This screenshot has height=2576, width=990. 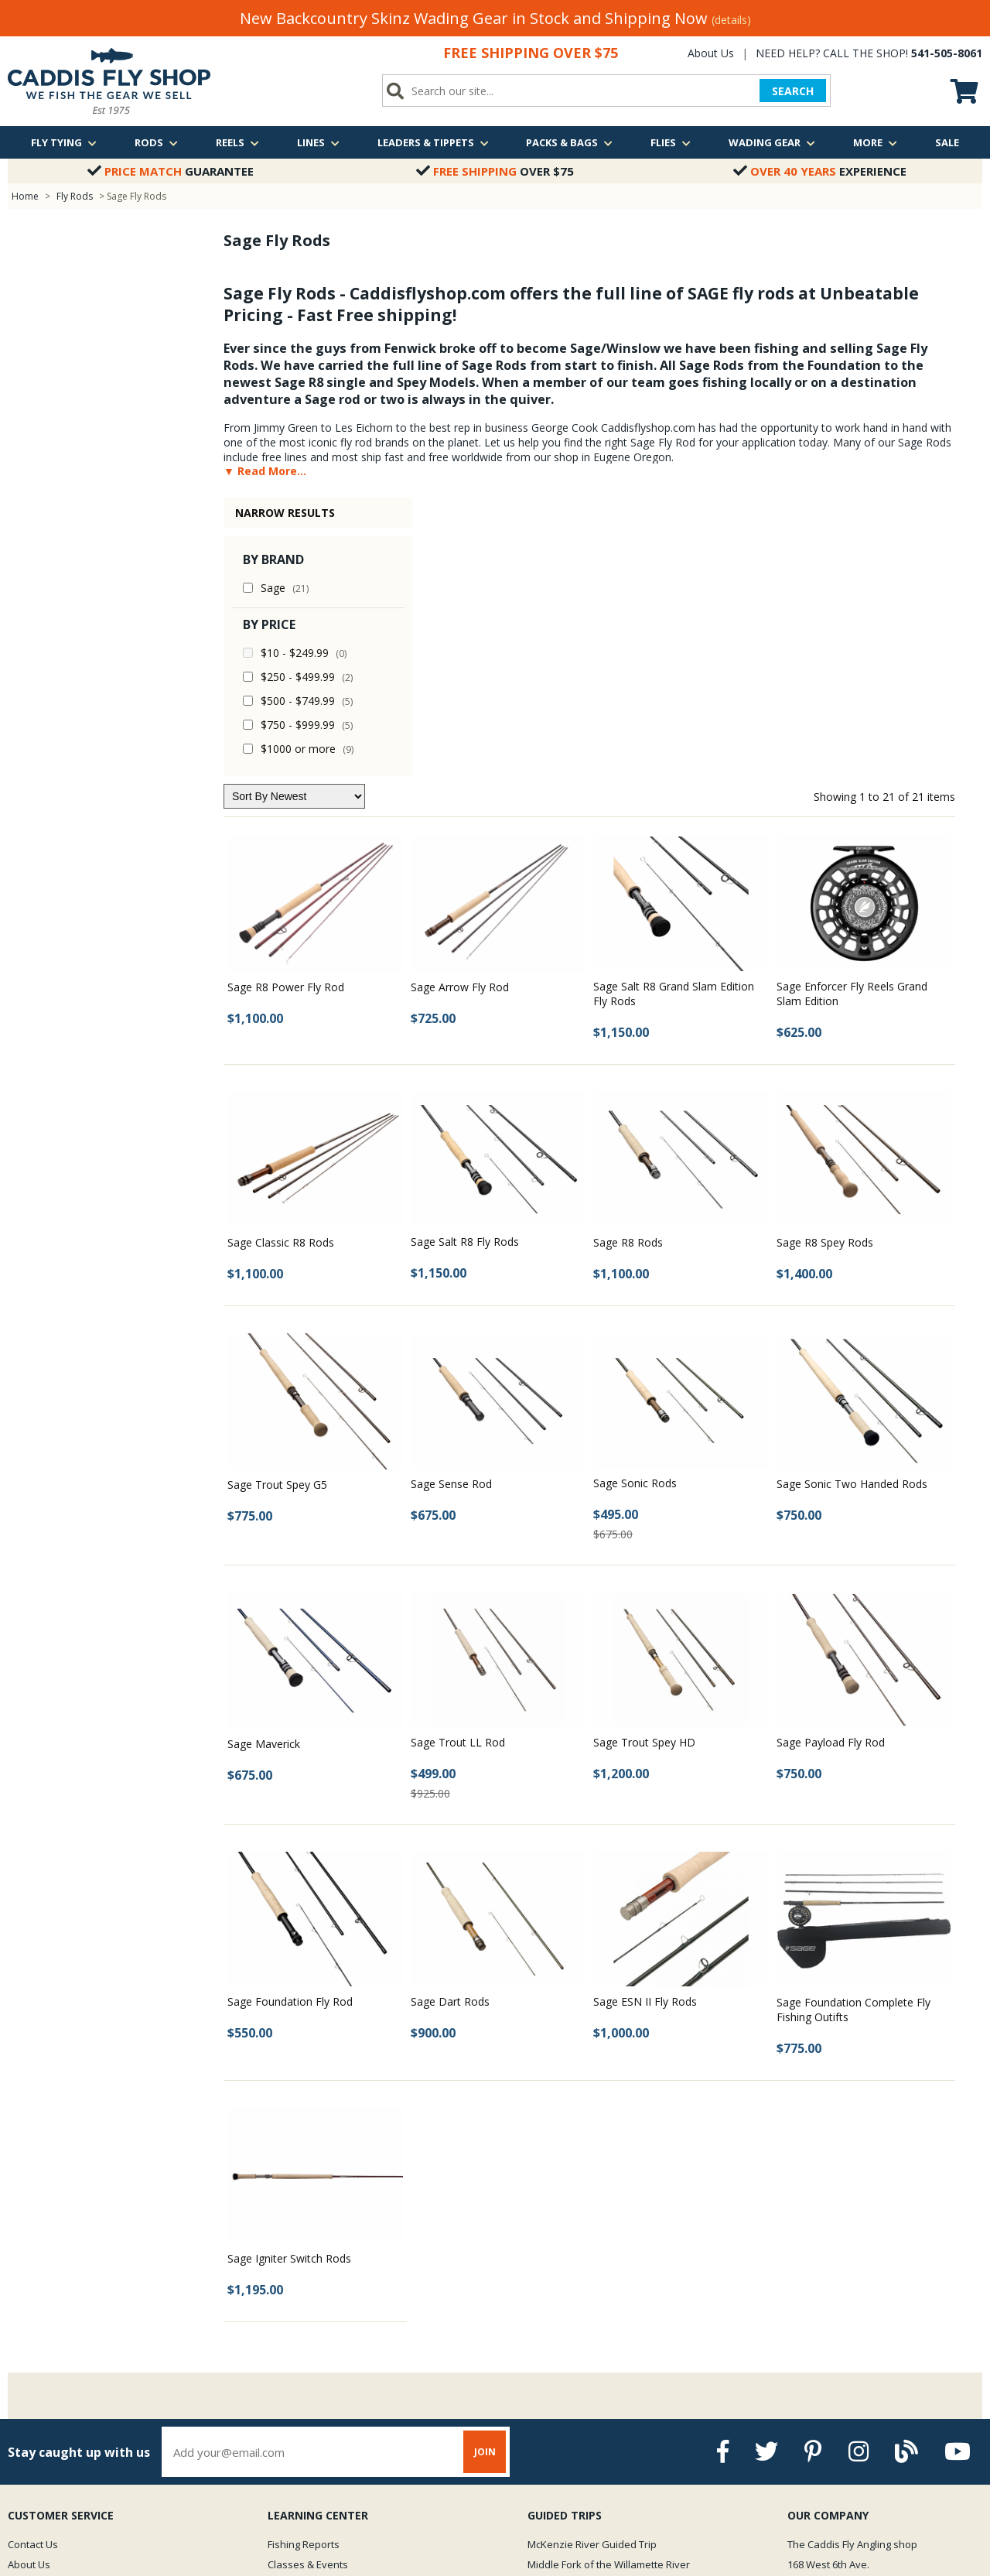 I want to click on SEARCH, so click(x=793, y=91).